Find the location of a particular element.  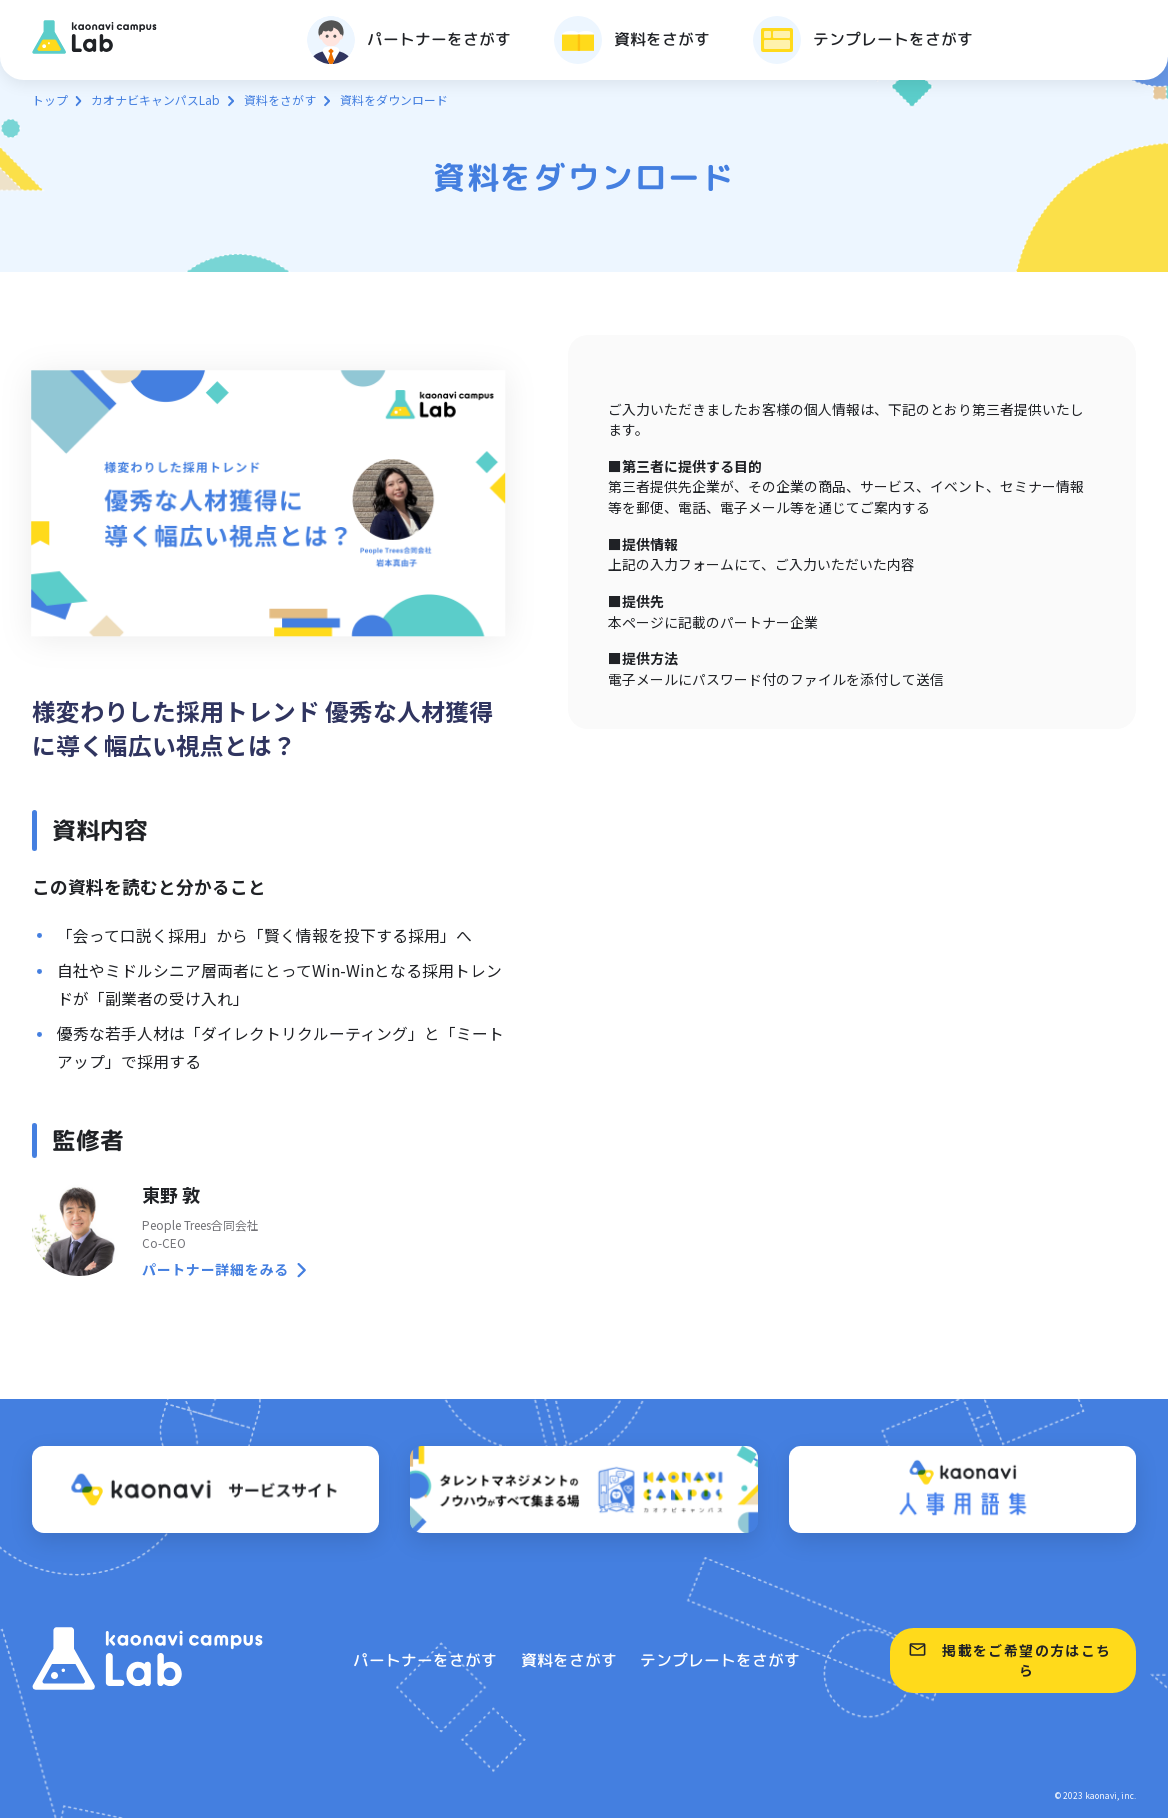

トップ is located at coordinates (50, 99).